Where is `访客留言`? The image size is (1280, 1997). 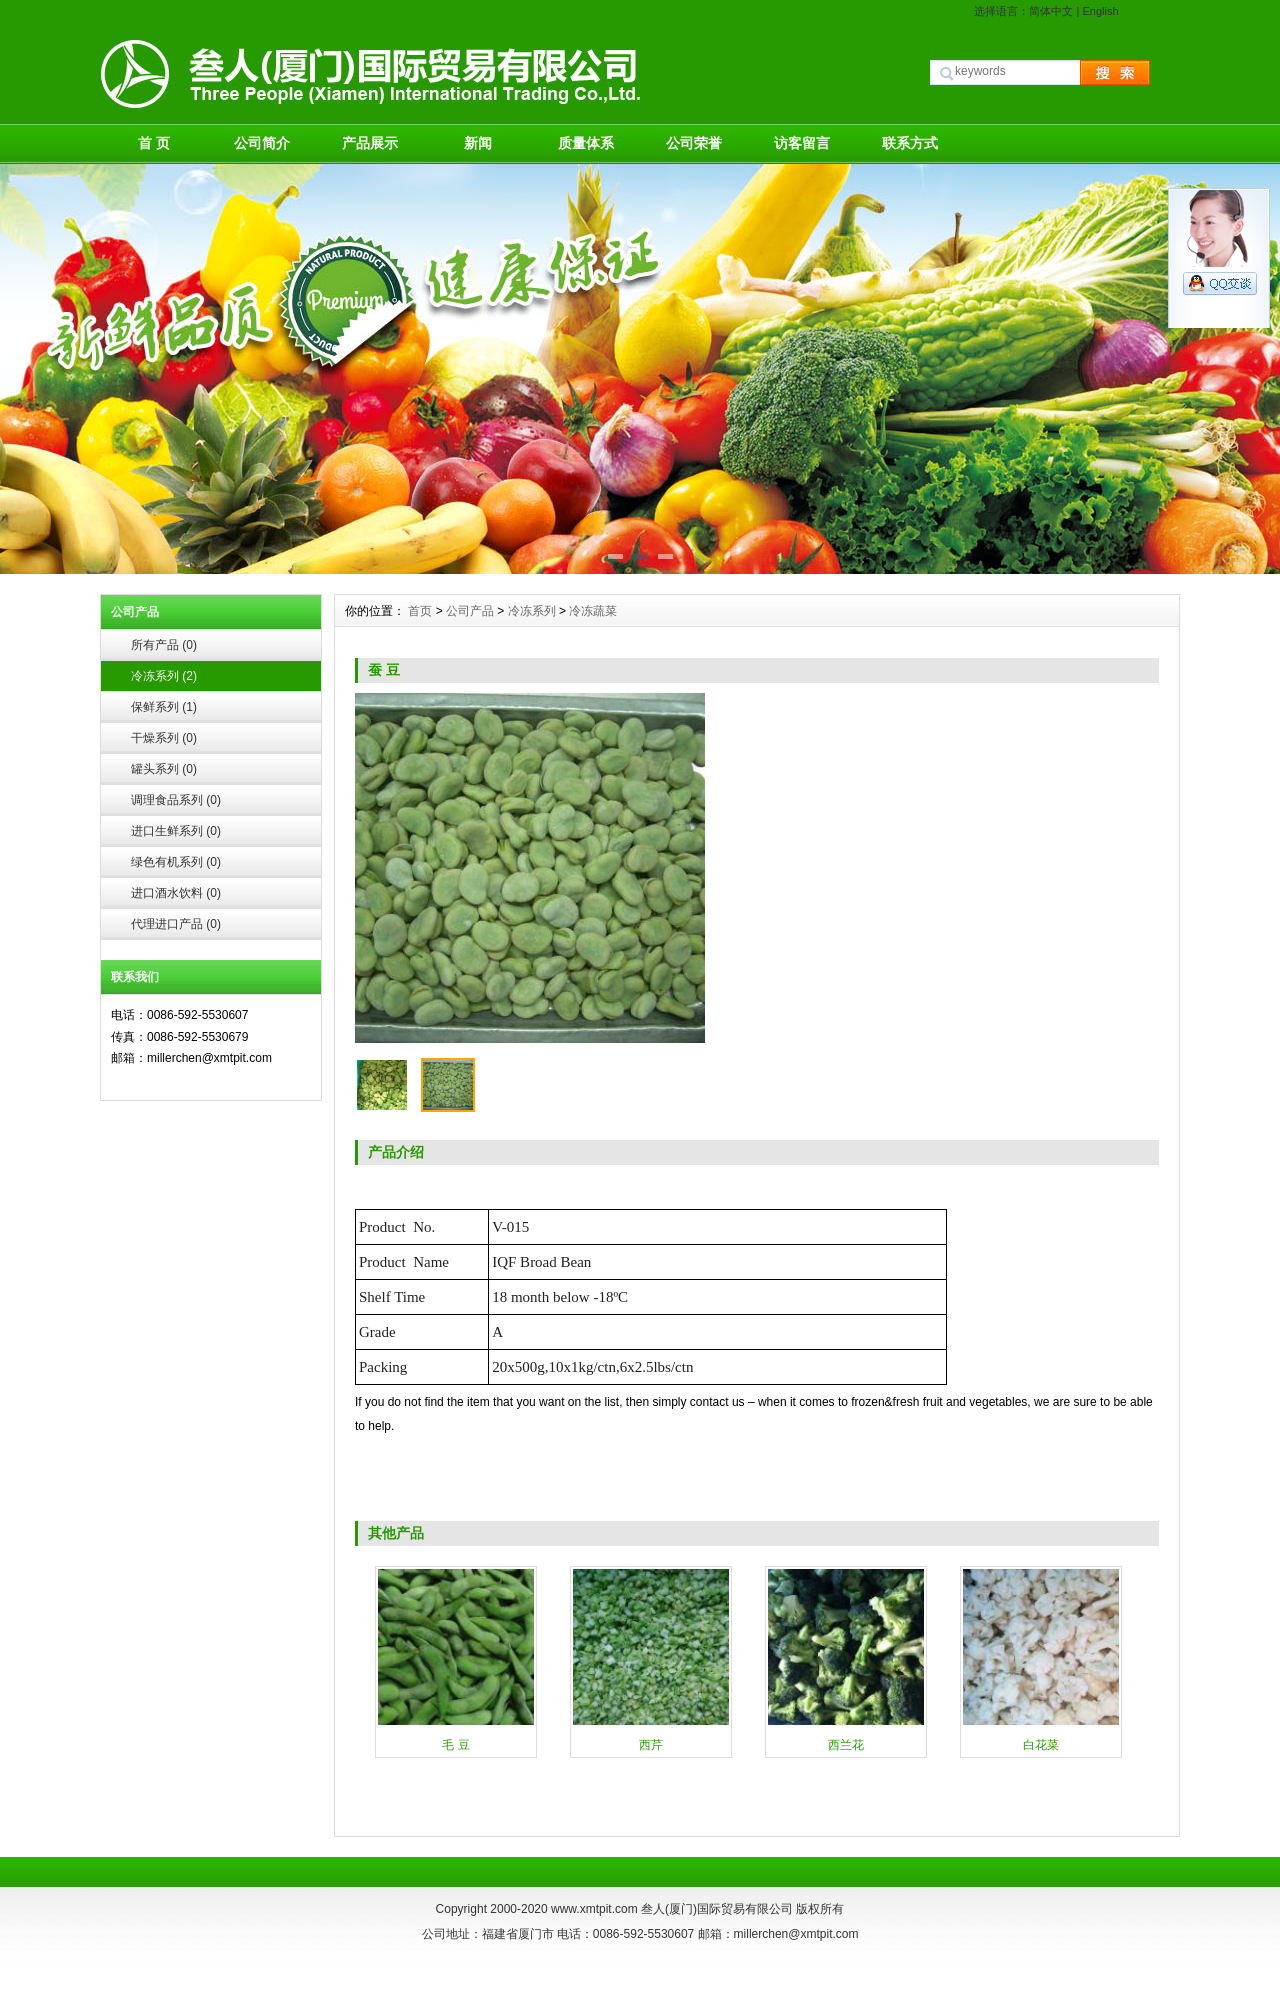 访客留言 is located at coordinates (802, 143).